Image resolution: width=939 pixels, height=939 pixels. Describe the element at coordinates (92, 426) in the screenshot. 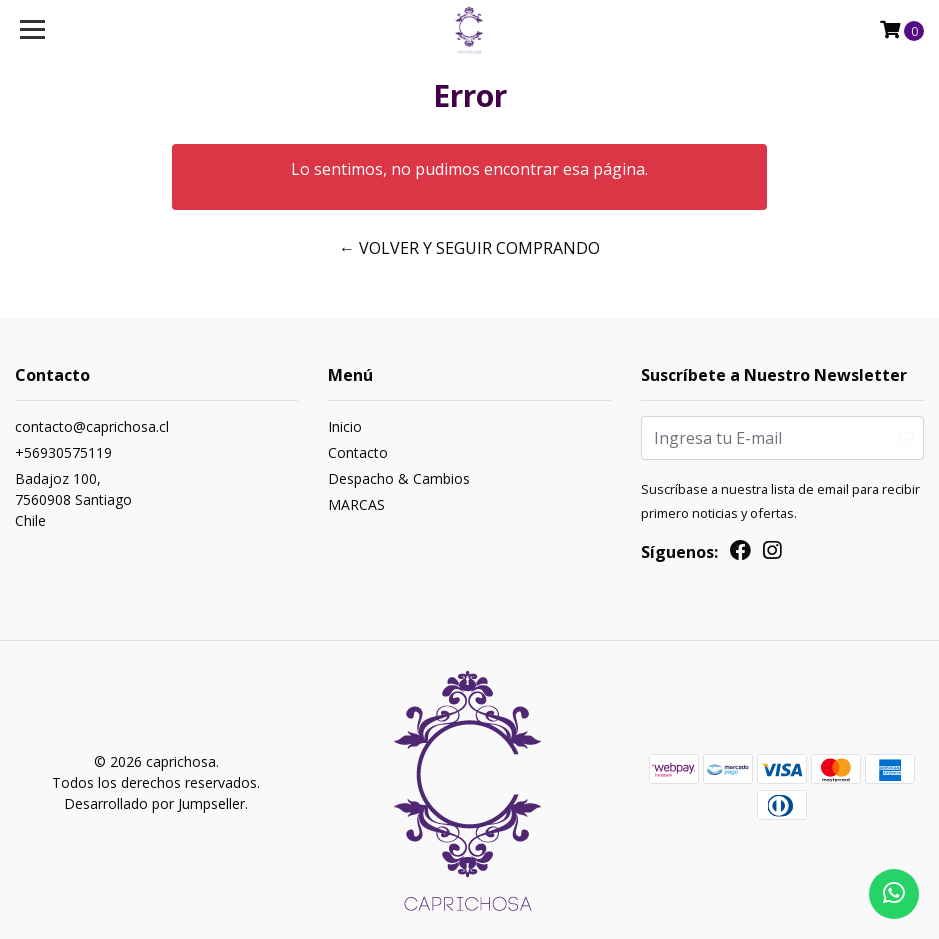

I see `contacto@caprichosa.cl` at that location.